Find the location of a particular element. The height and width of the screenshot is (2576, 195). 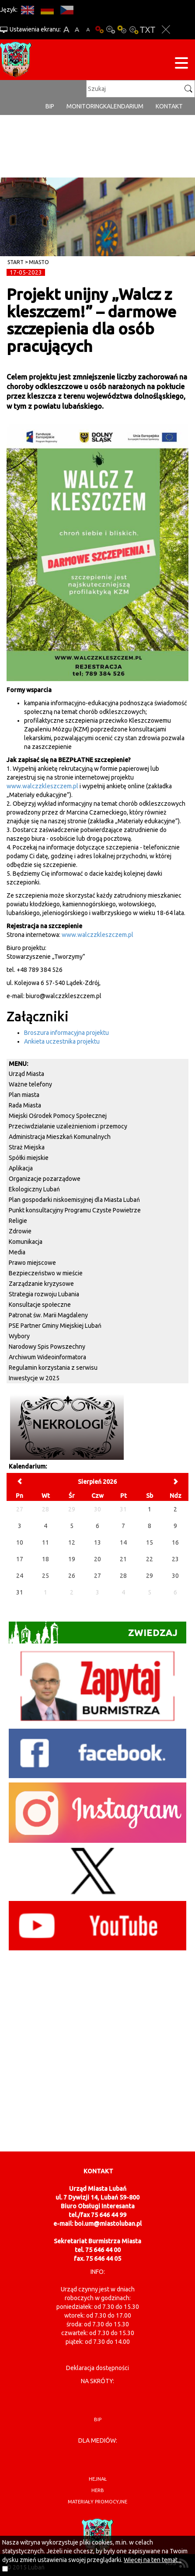

Deklaracja dostępności is located at coordinates (97, 2367).